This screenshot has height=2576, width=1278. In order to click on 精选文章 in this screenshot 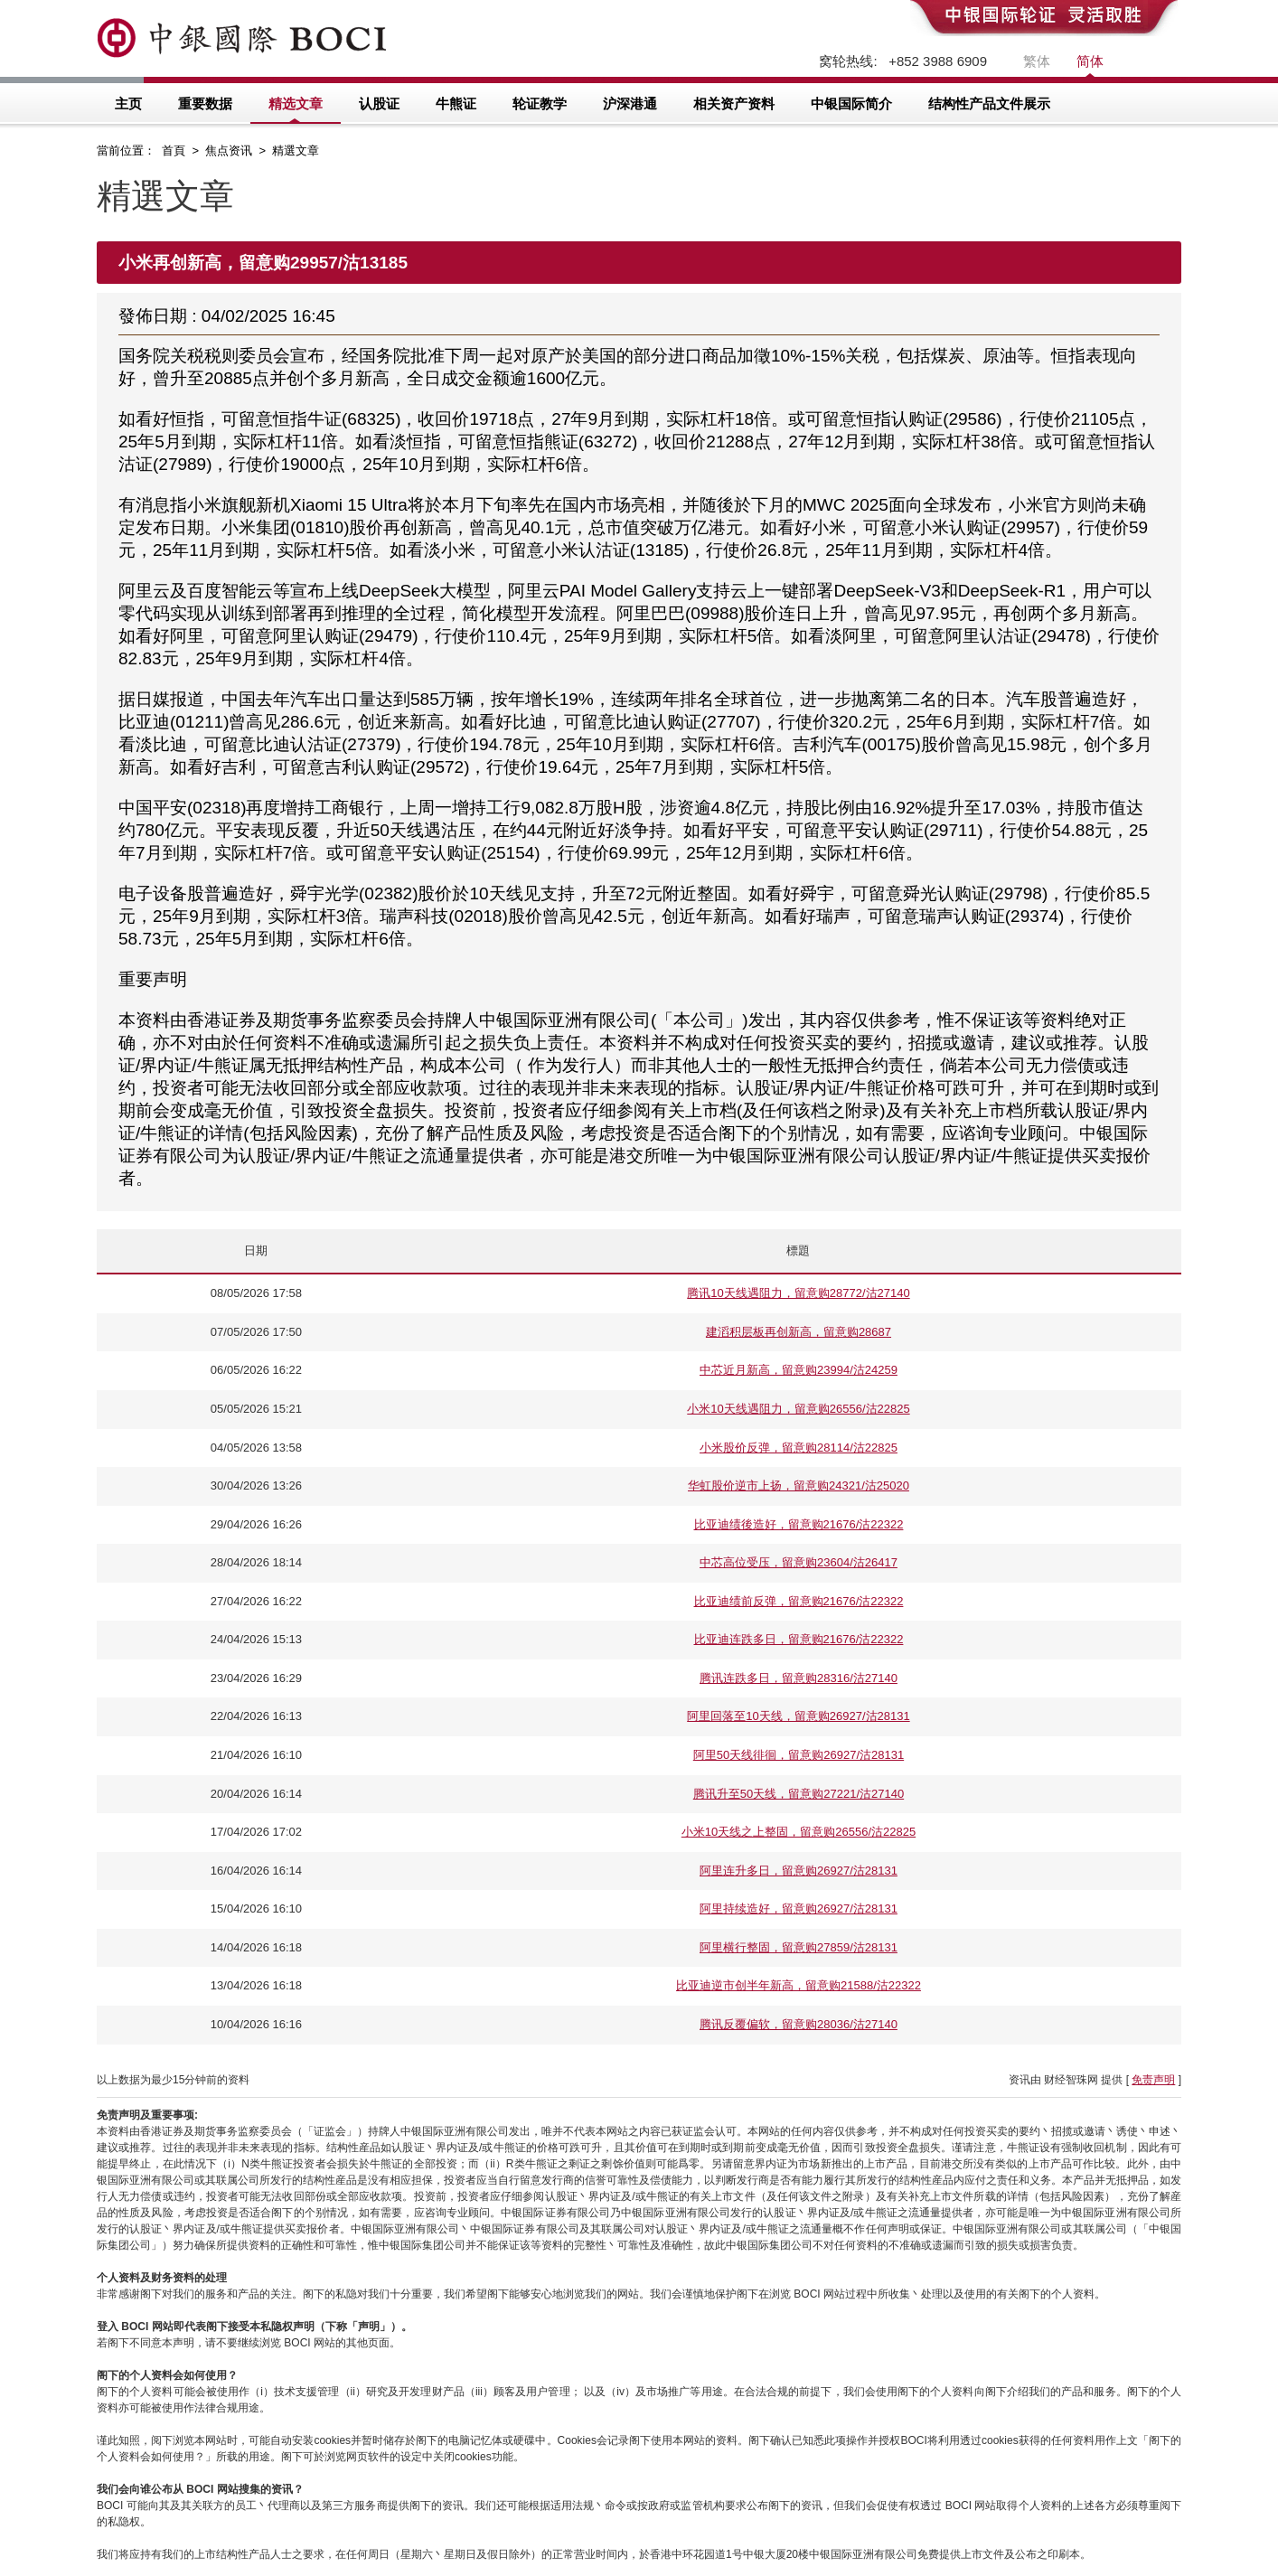, I will do `click(295, 103)`.